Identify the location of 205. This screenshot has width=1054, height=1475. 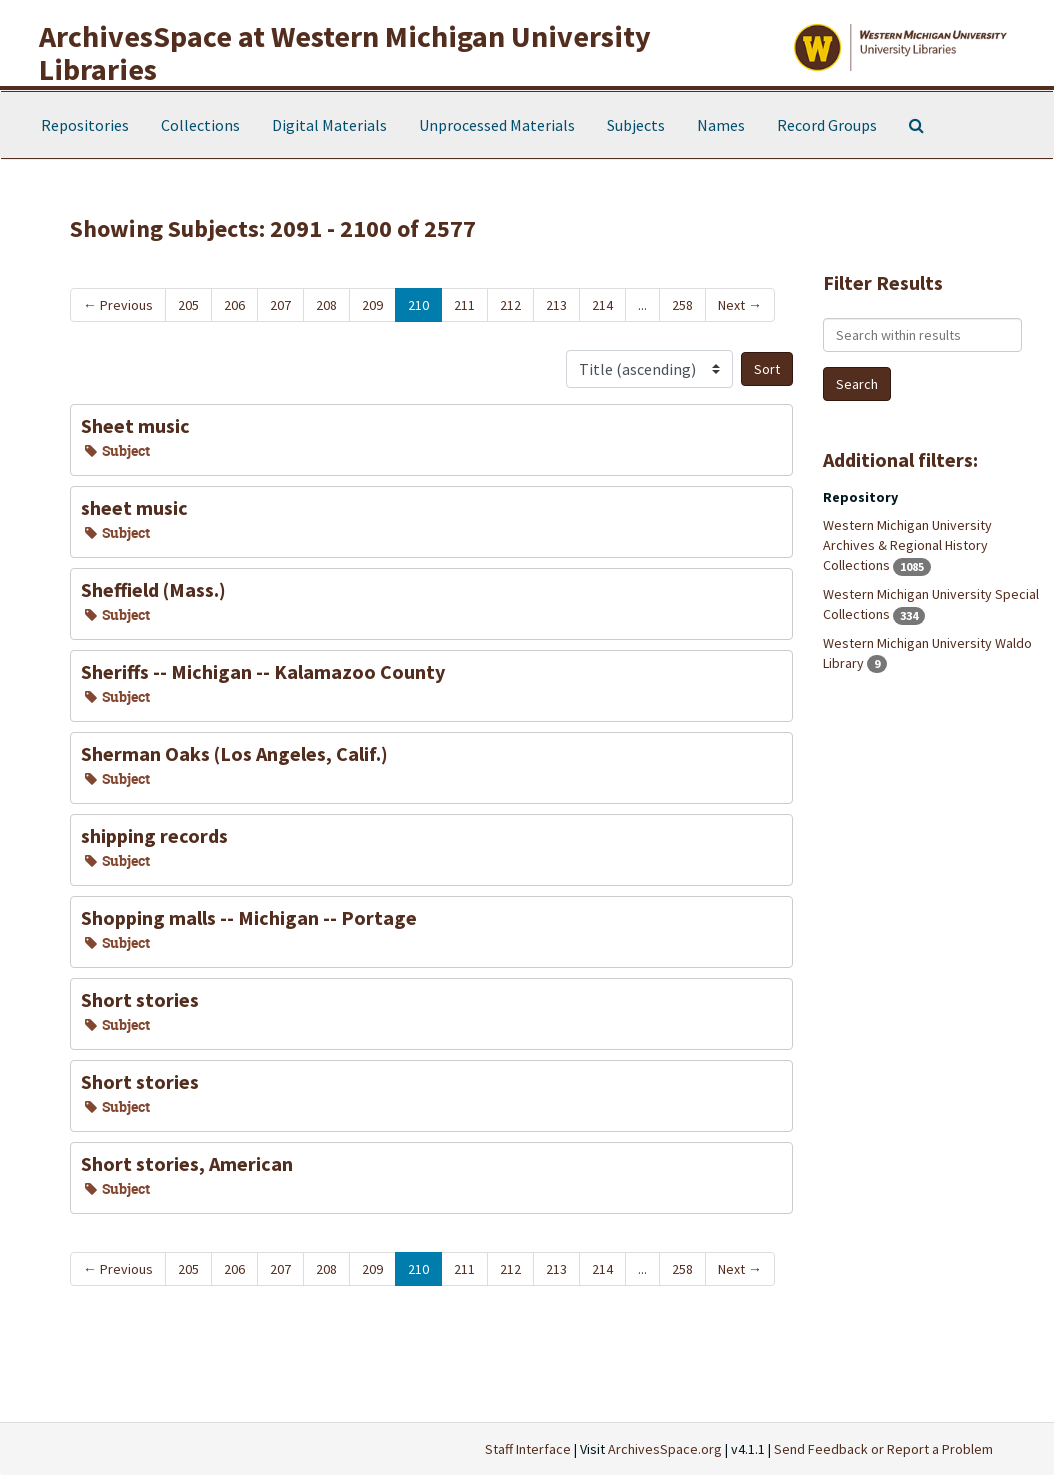
(188, 305).